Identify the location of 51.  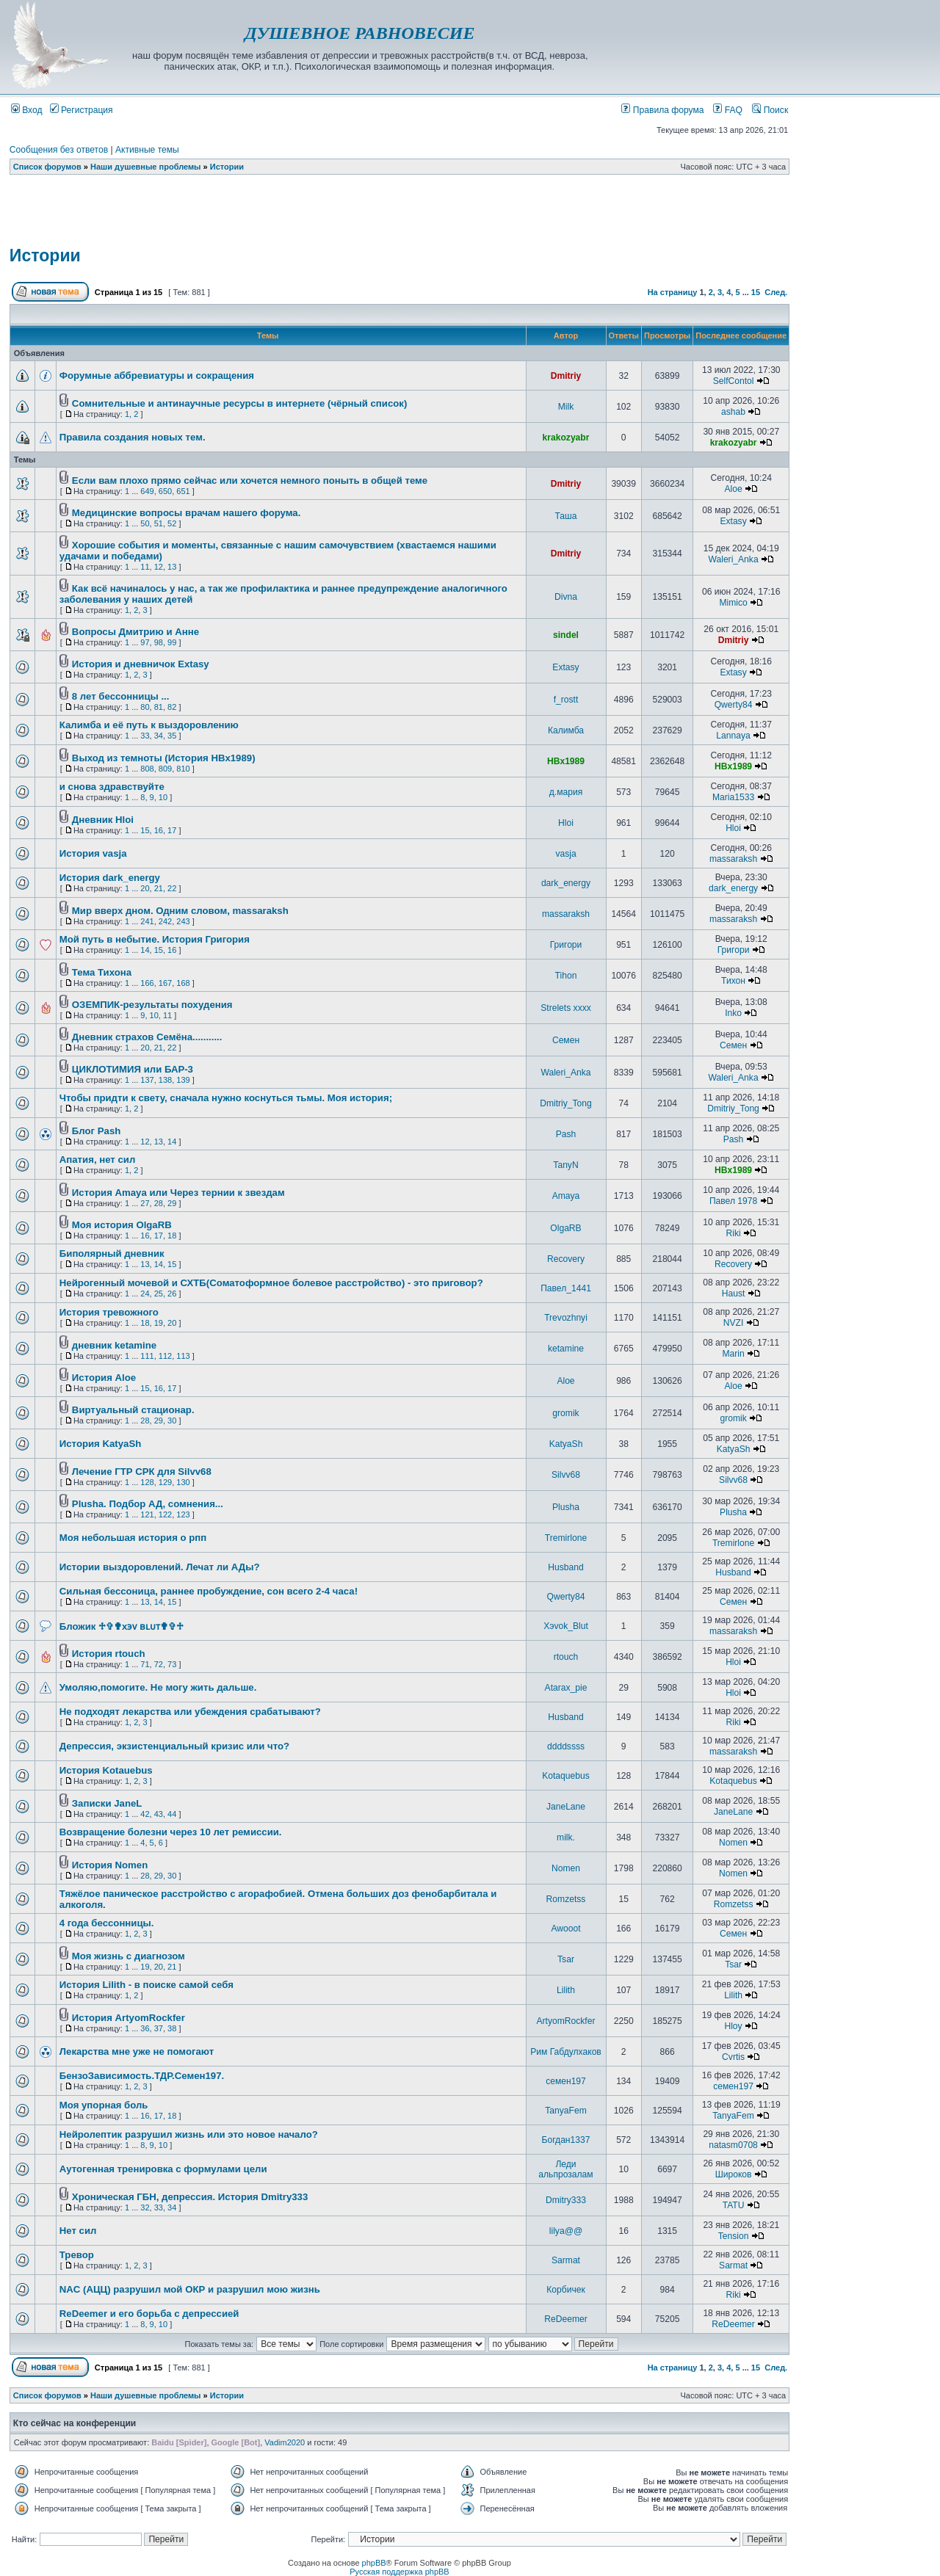
(158, 523).